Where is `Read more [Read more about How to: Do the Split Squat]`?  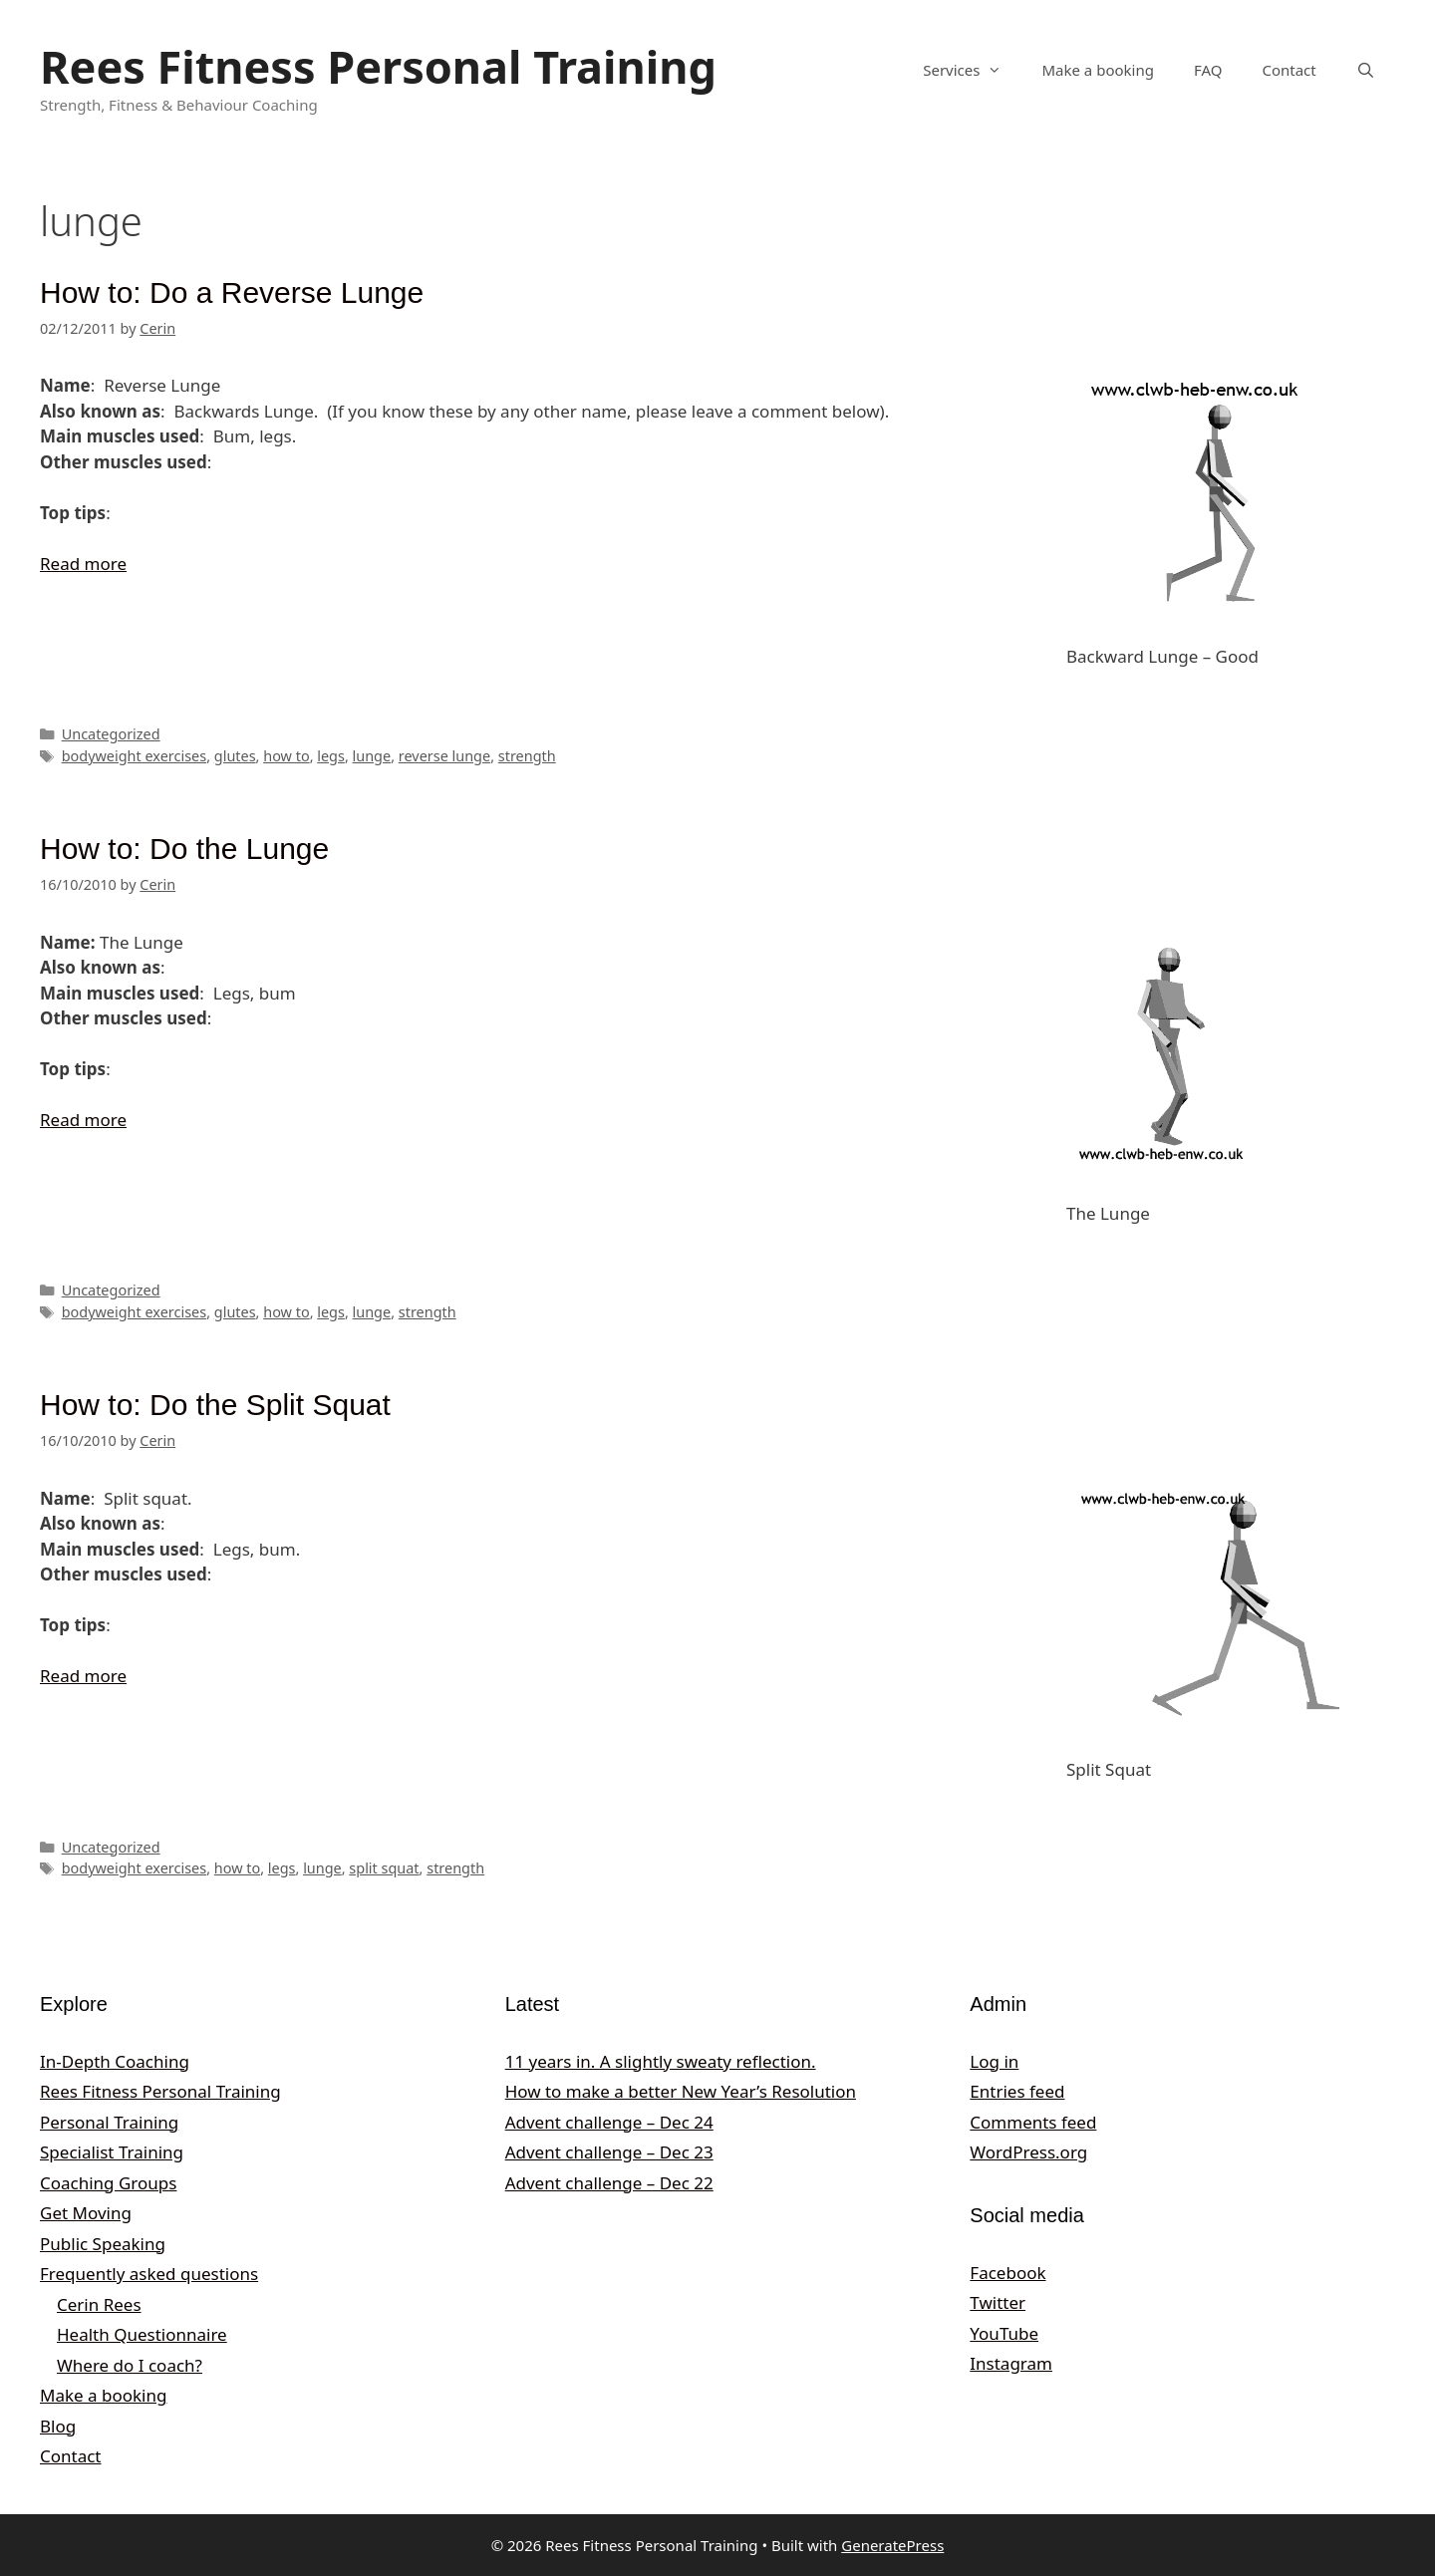
Read more [Read more about How to: Do the Split Squat] is located at coordinates (83, 1675).